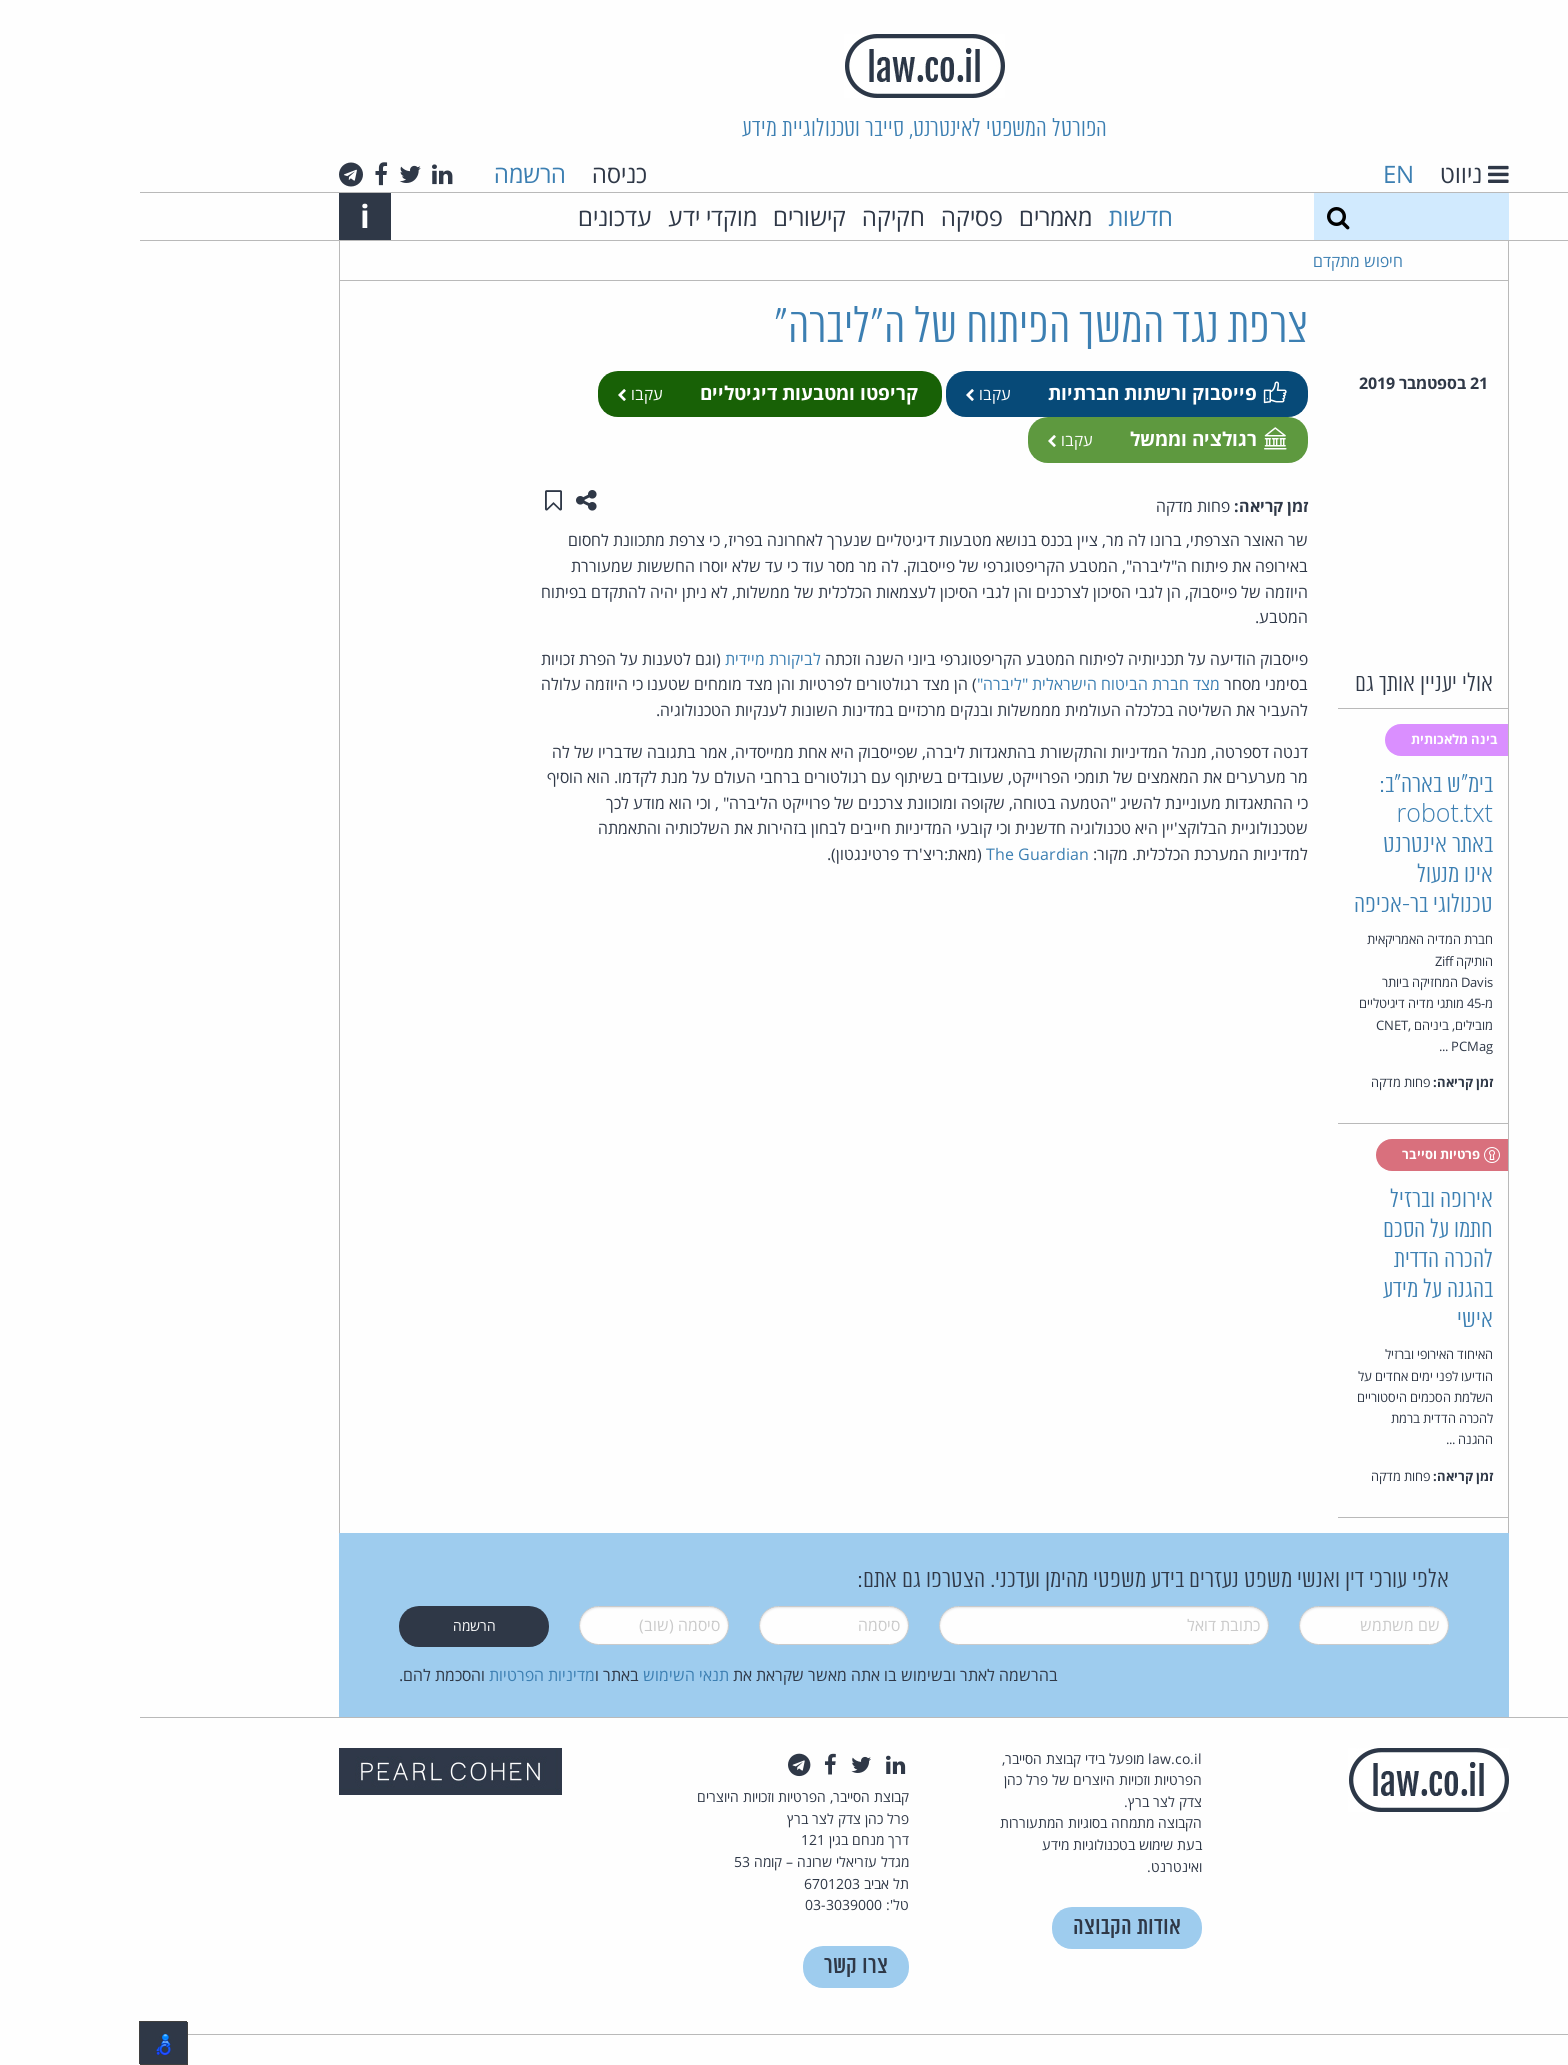 The height and width of the screenshot is (2065, 1568). Describe the element at coordinates (1026, 392) in the screenshot. I see `פייסבוק ורשתות חברתיות` at that location.